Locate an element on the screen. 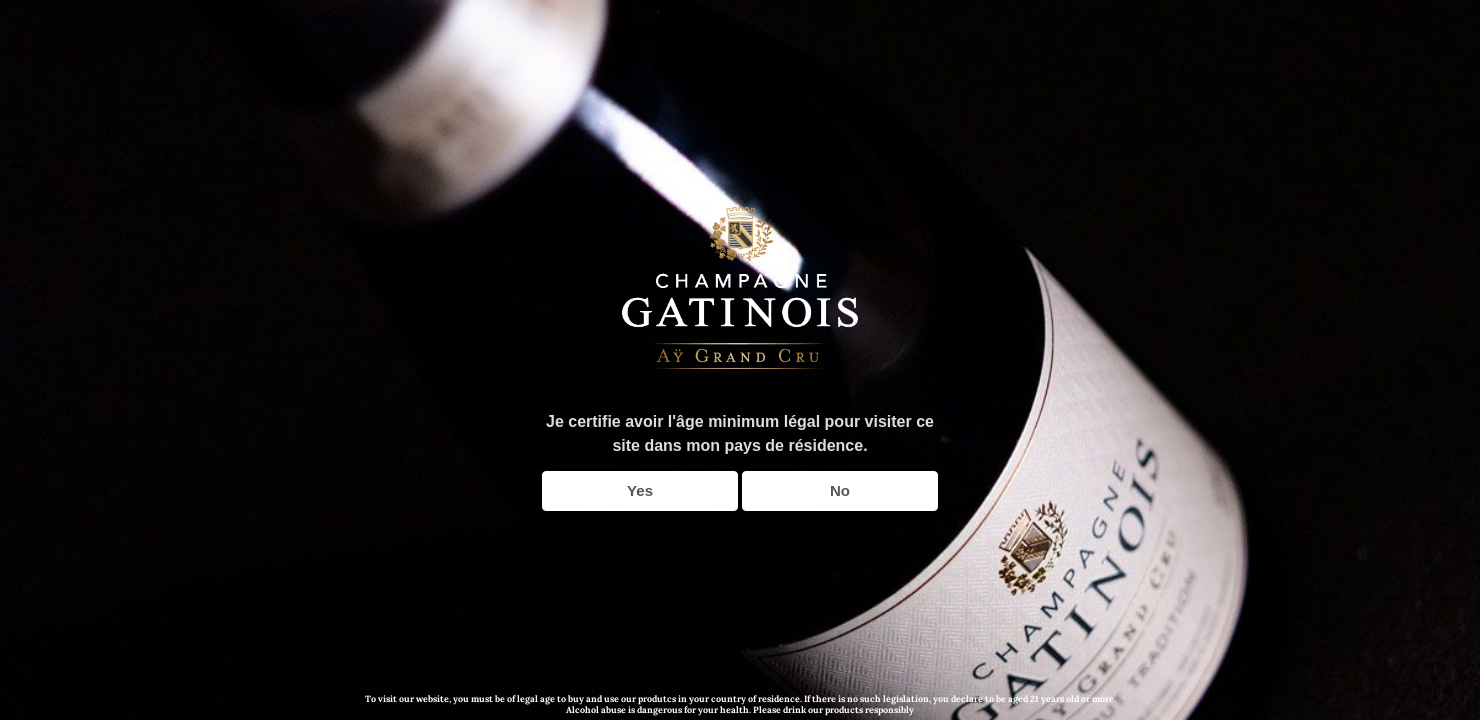 The width and height of the screenshot is (1480, 720). Yes is located at coordinates (640, 490).